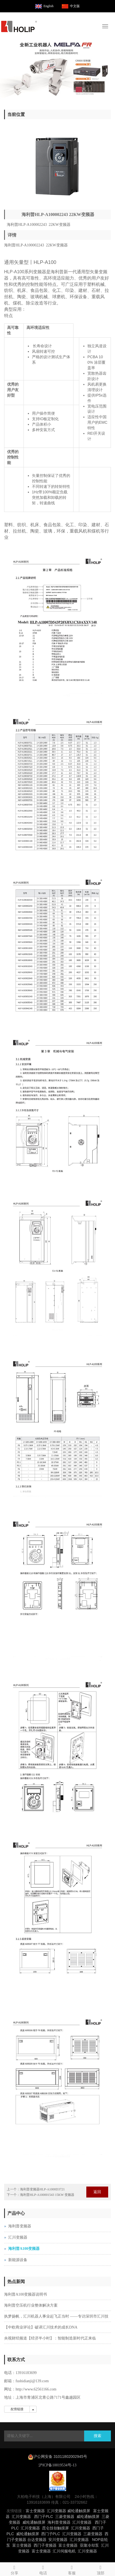 The width and height of the screenshot is (115, 2576). I want to click on 中文版, so click(75, 6).